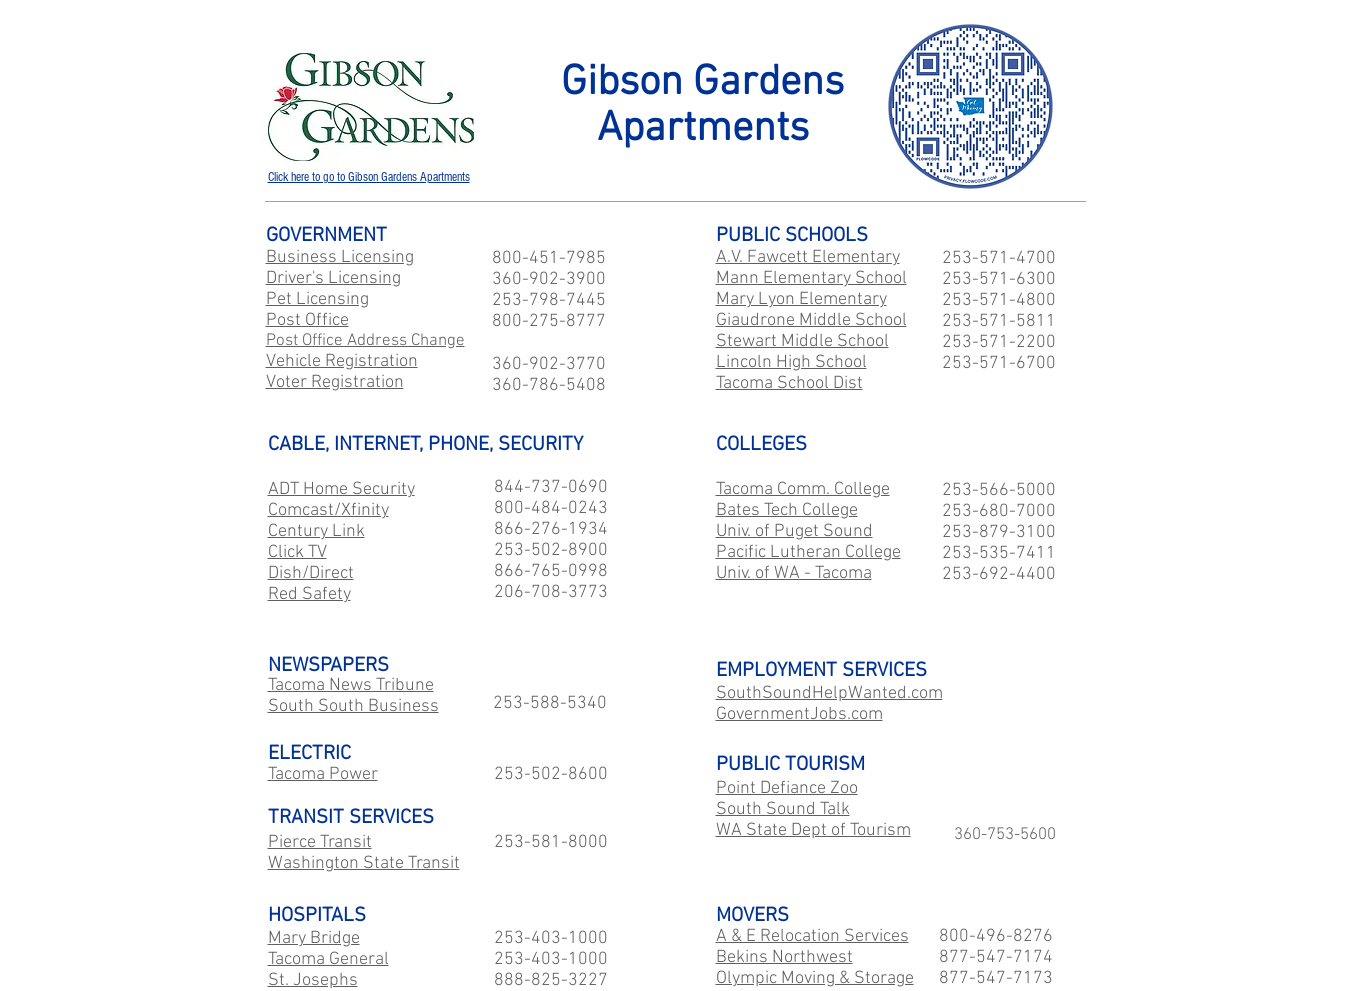 Image resolution: width=1351 pixels, height=991 pixels. What do you see at coordinates (340, 257) in the screenshot?
I see `Business Licensing` at bounding box center [340, 257].